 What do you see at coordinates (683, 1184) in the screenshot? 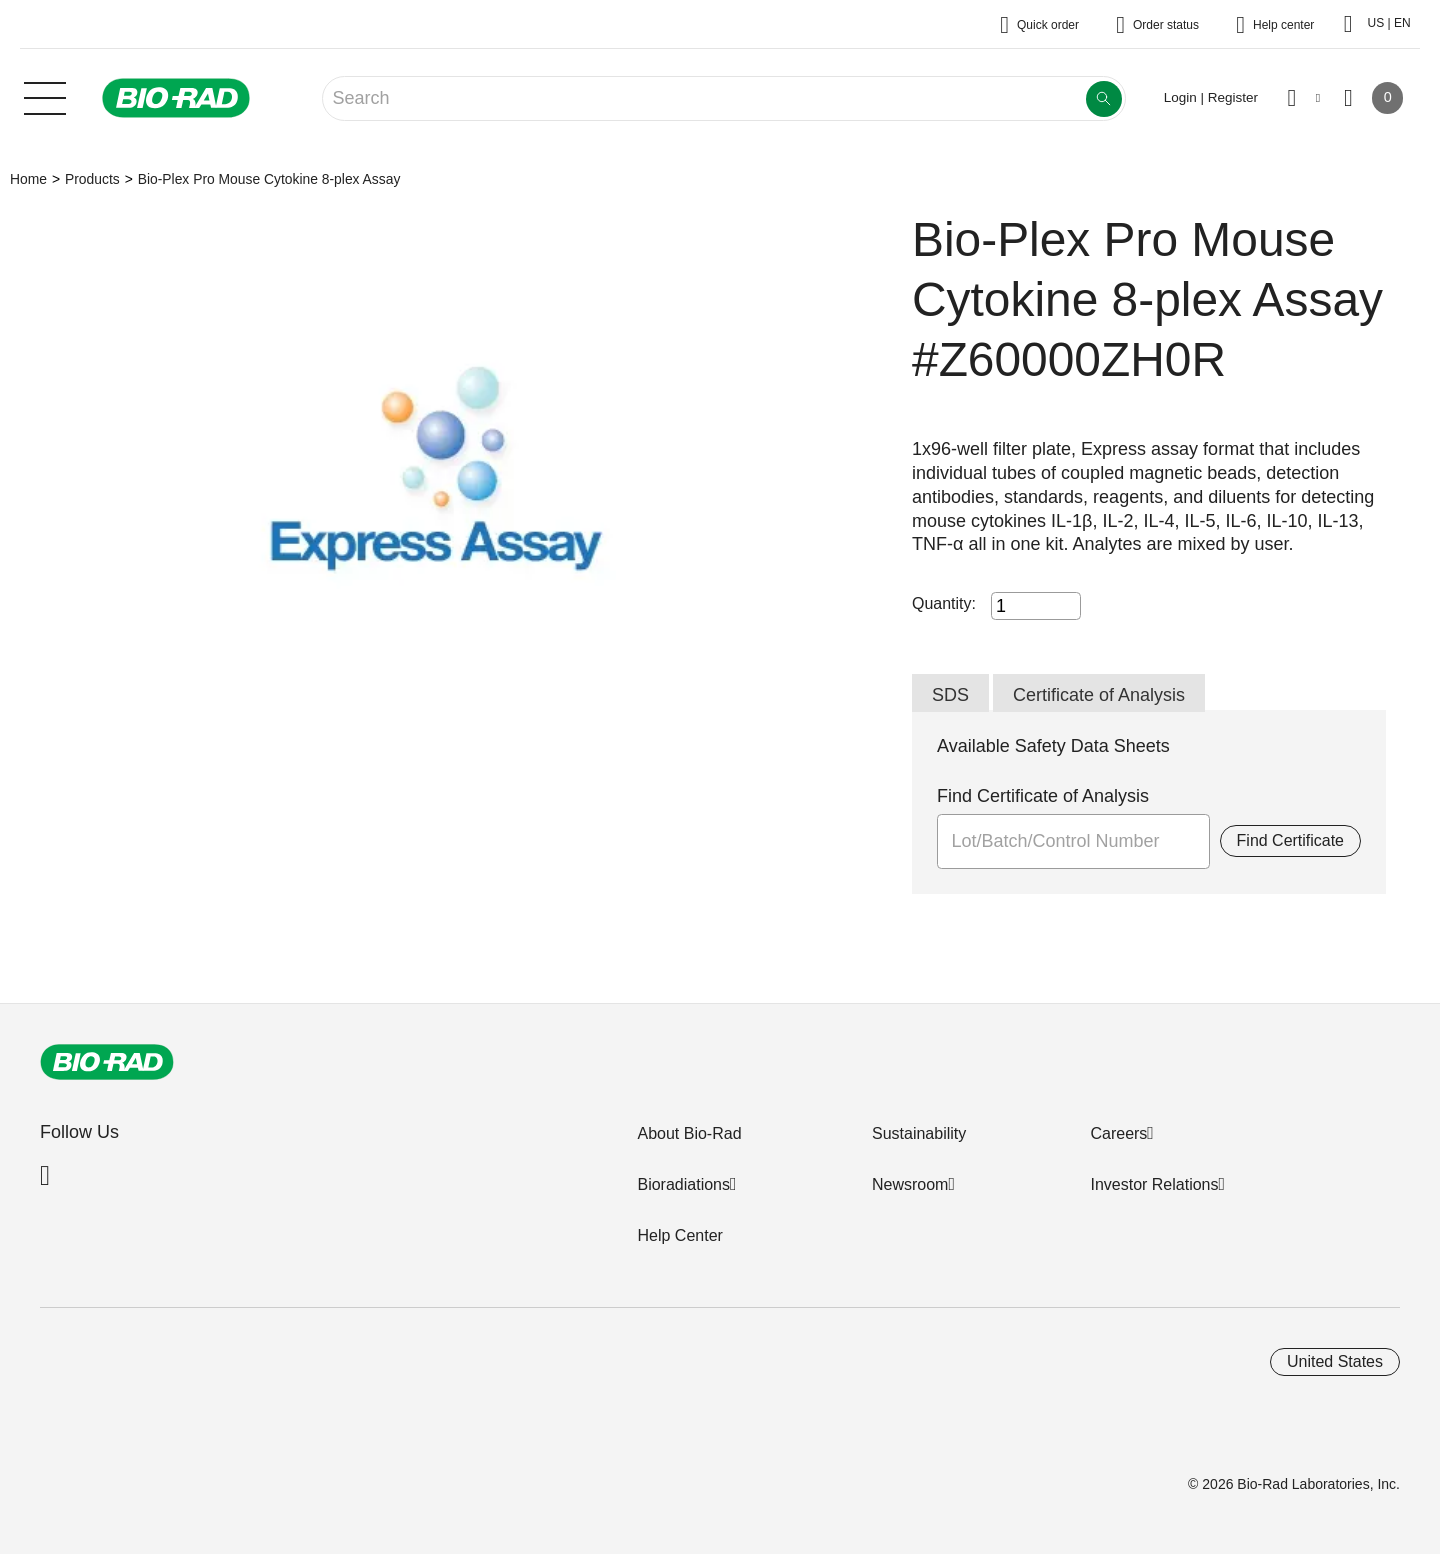
I see `Bioradiations` at bounding box center [683, 1184].